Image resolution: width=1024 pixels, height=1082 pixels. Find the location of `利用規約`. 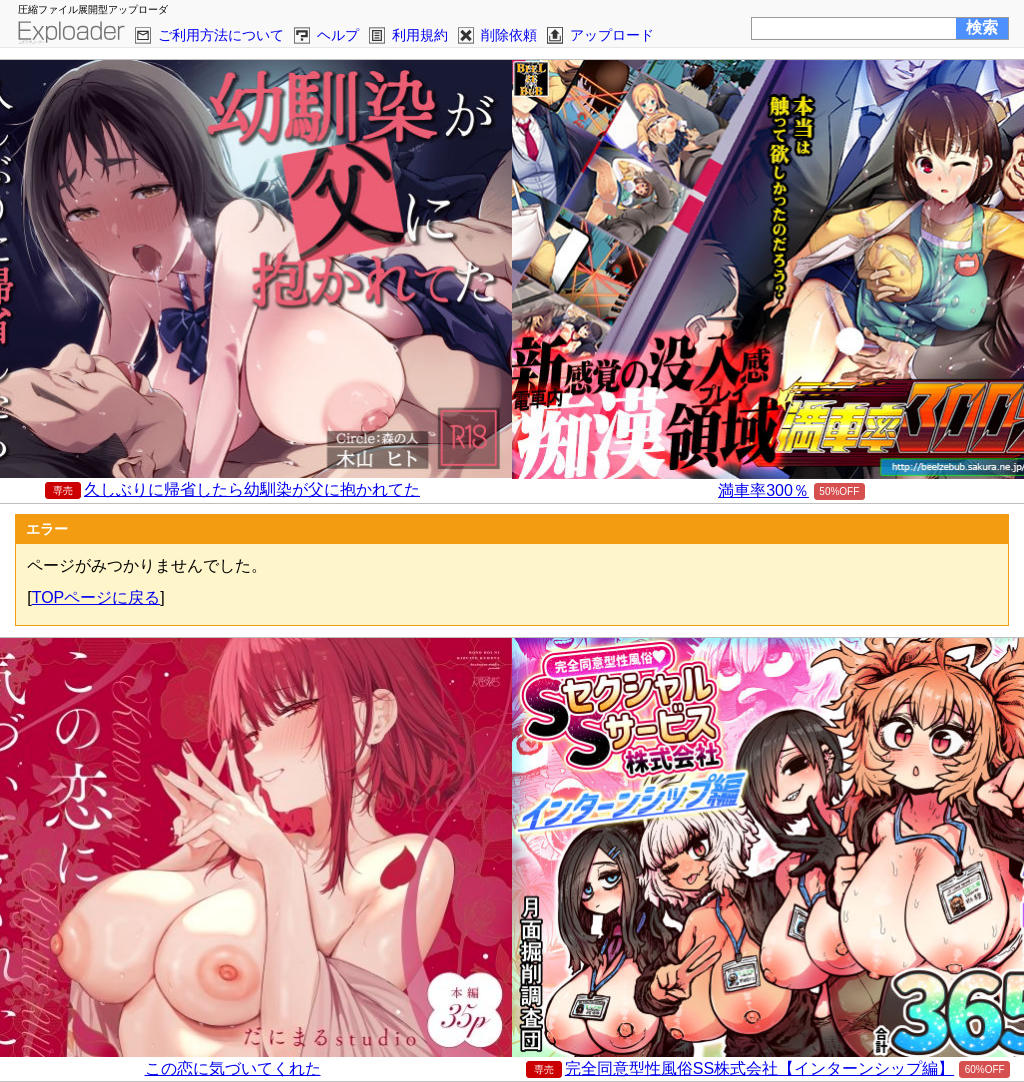

利用規約 is located at coordinates (420, 35).